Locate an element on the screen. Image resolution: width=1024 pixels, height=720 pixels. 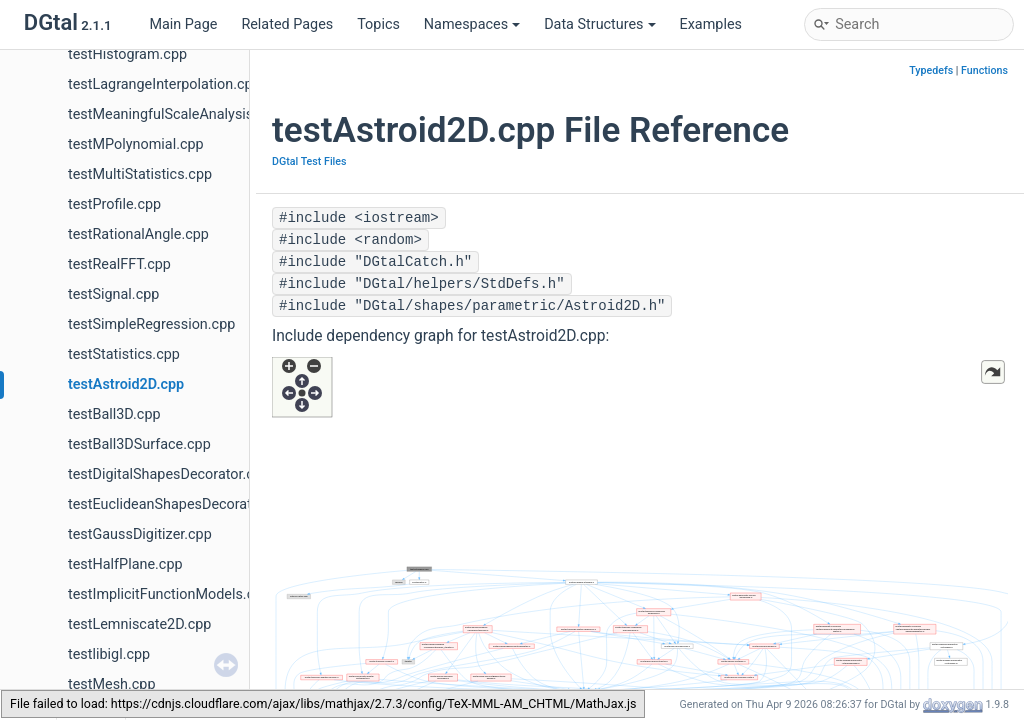
testLagrangeInterpolation.cpp is located at coordinates (164, 84).